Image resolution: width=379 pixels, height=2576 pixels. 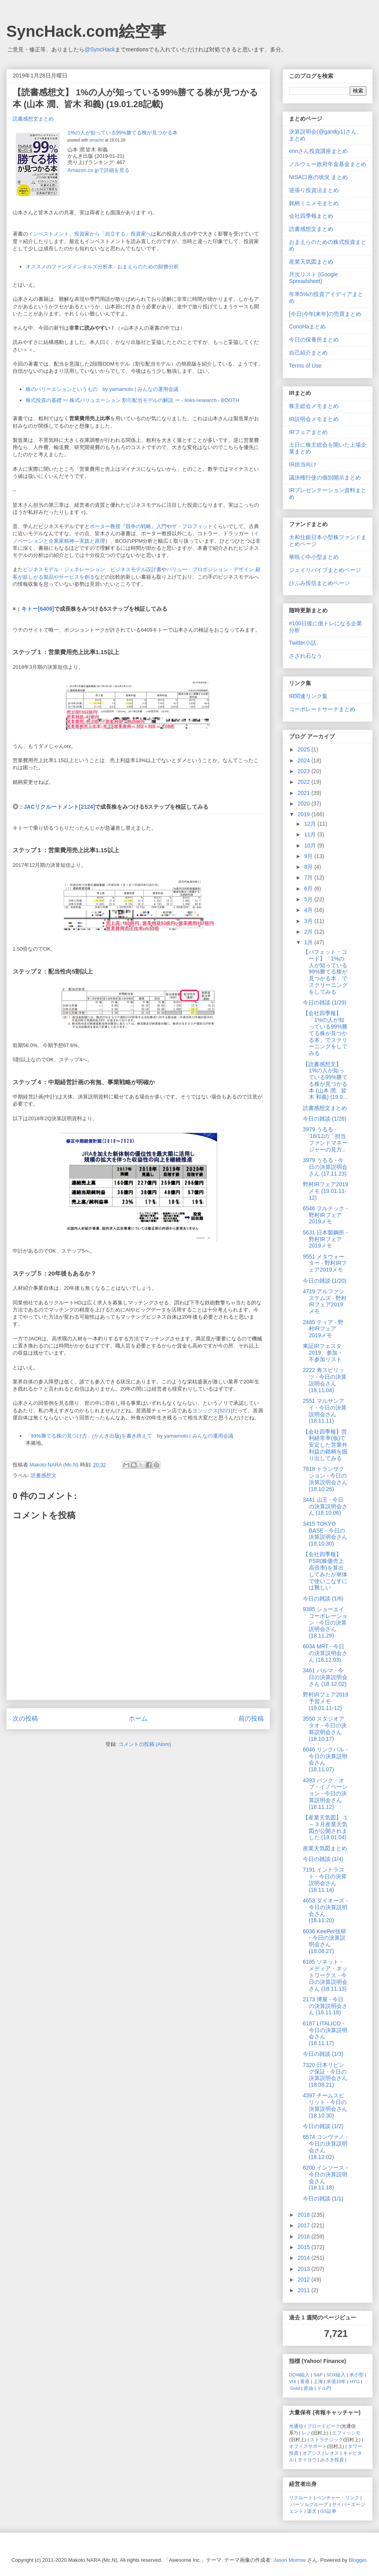 I want to click on 野村IRフェア2019メモ (19.01.11-12), so click(x=325, y=1191).